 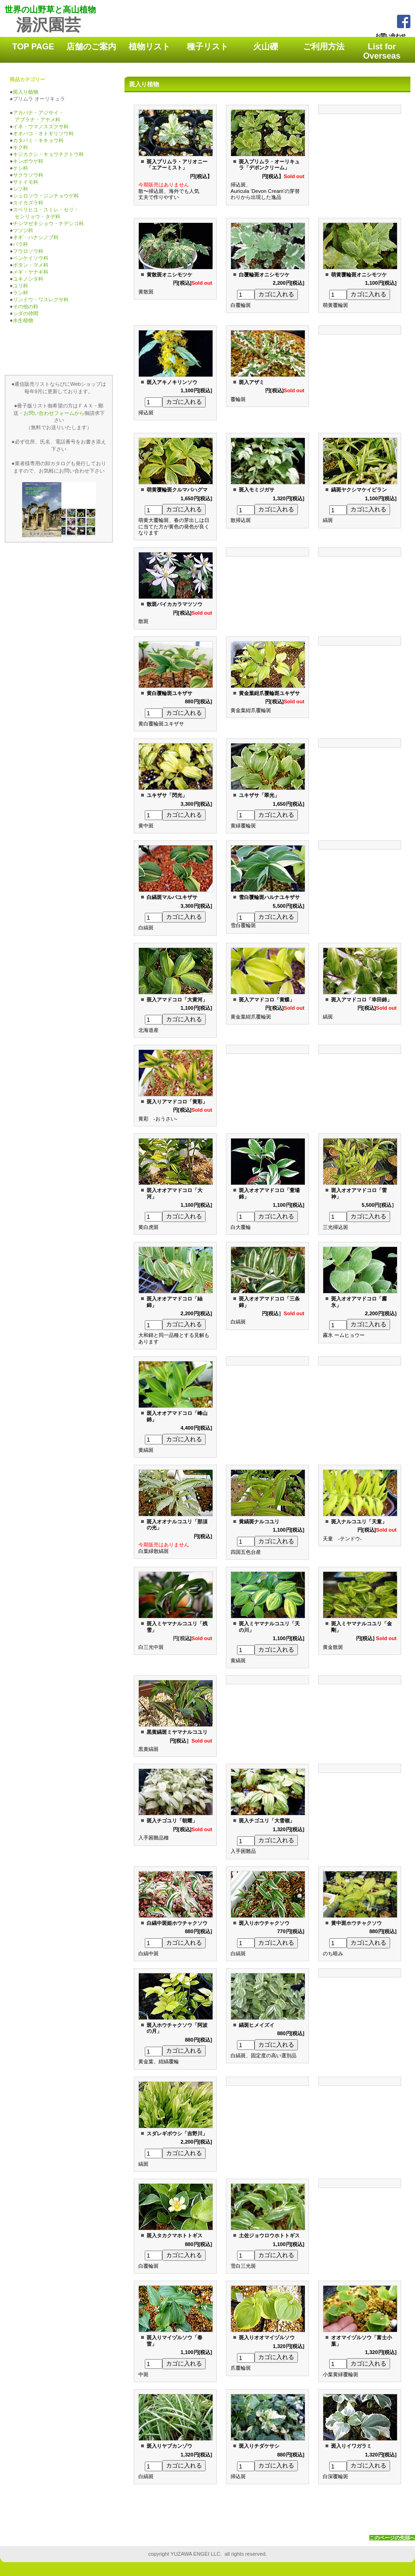 I want to click on ケシ科, so click(x=20, y=168).